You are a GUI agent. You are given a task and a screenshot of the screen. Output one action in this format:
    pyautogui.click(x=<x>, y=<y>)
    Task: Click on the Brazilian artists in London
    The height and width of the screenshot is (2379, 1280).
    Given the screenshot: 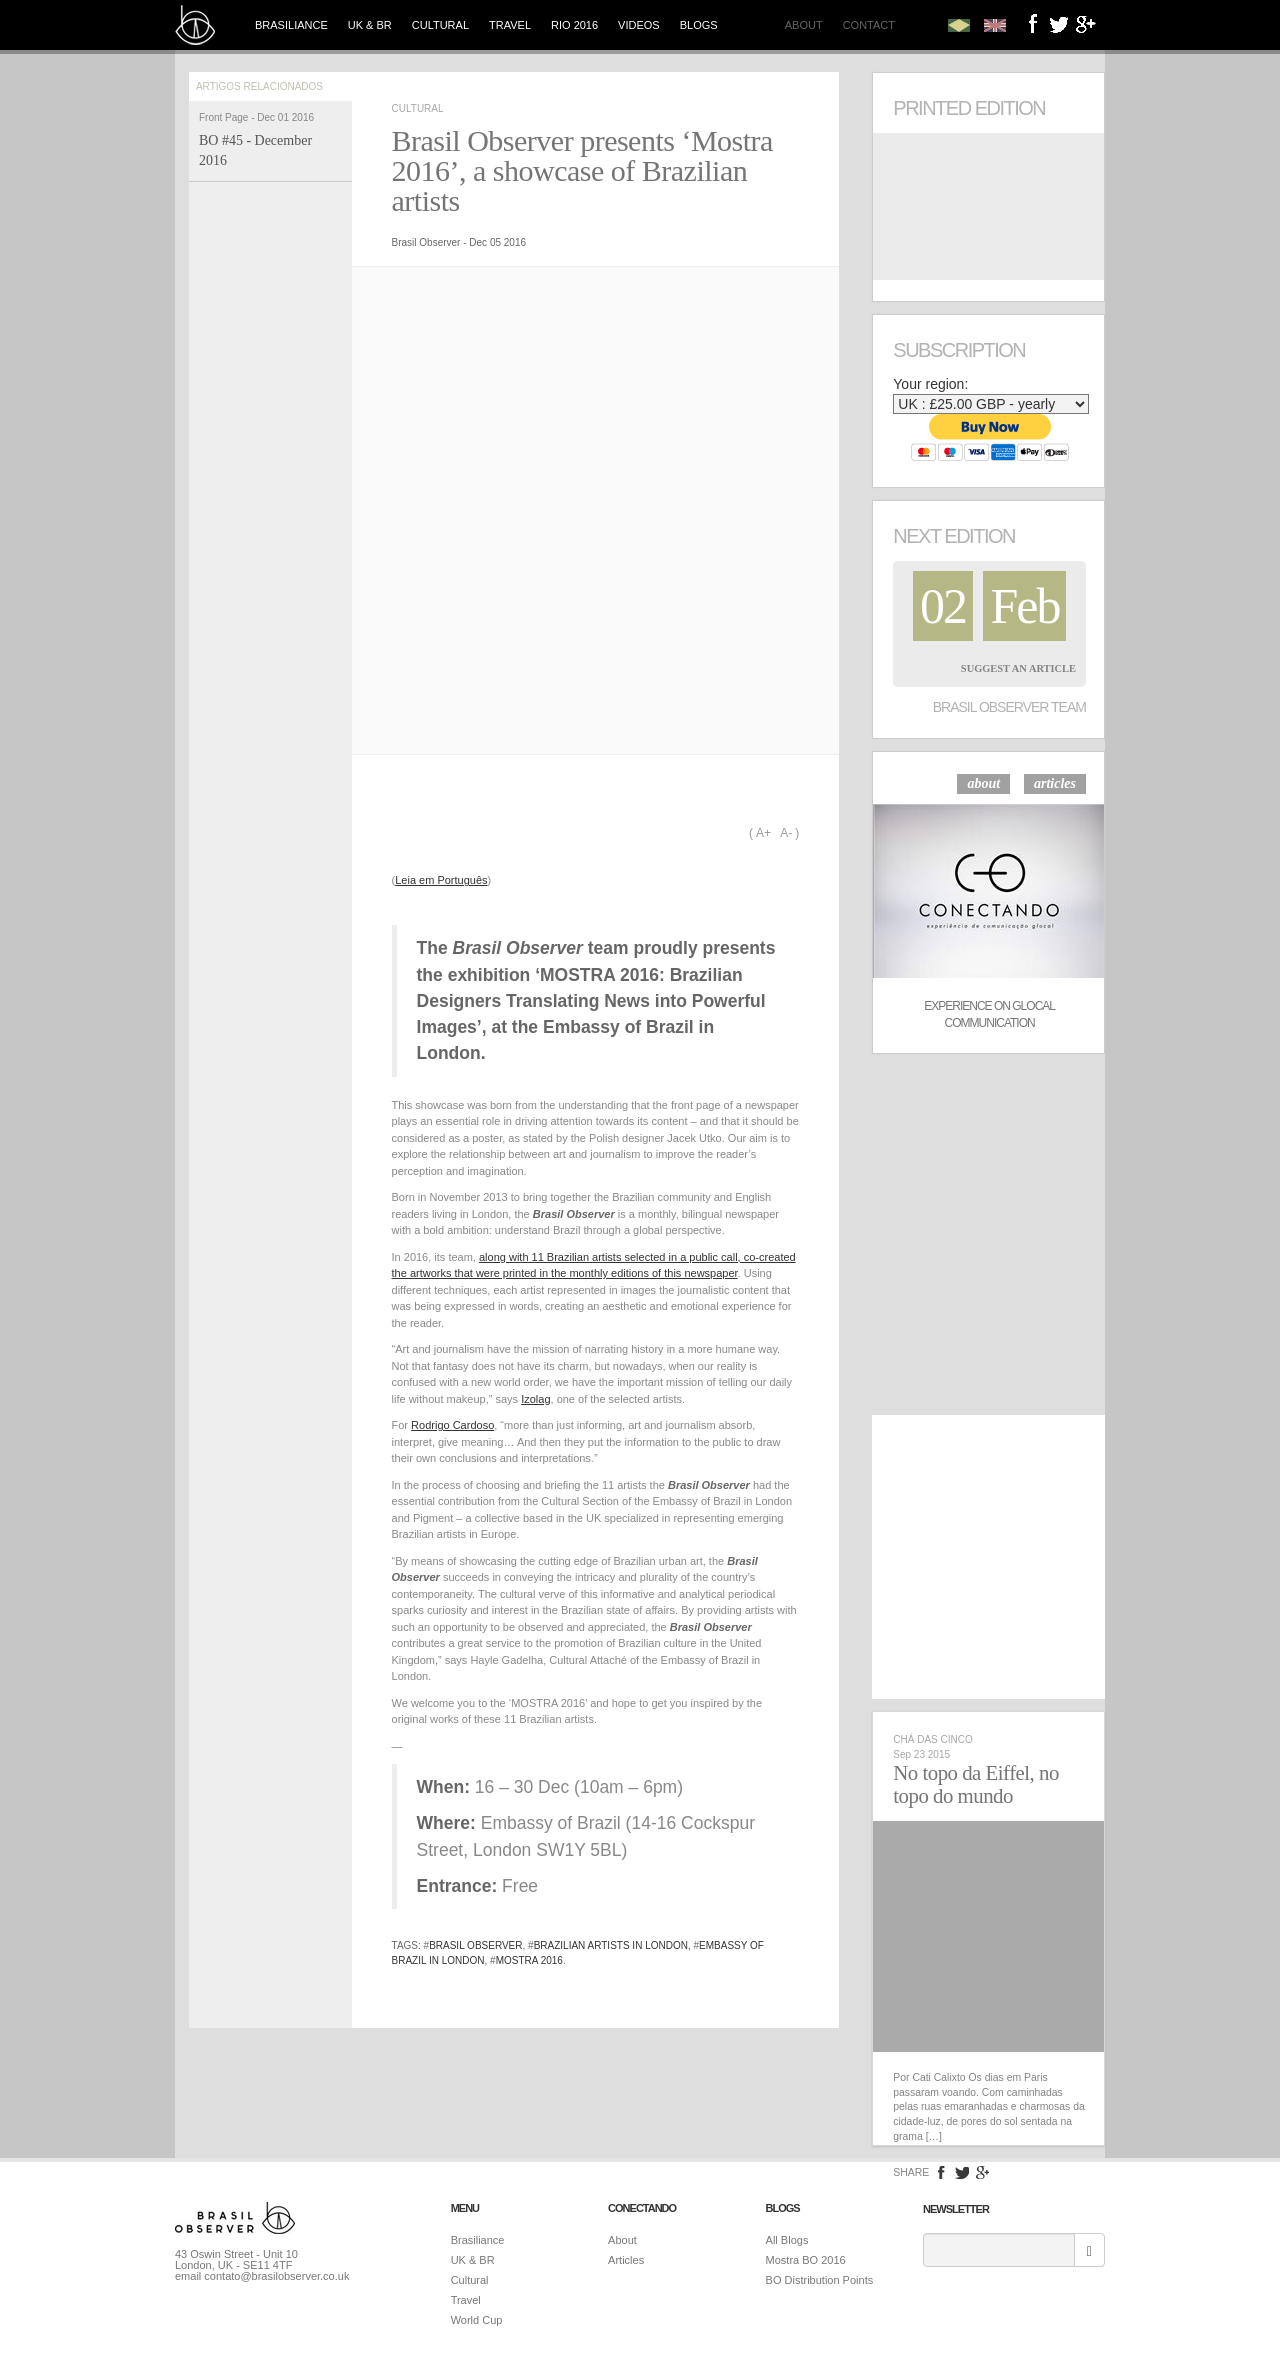 What is the action you would take?
    pyautogui.click(x=611, y=1945)
    